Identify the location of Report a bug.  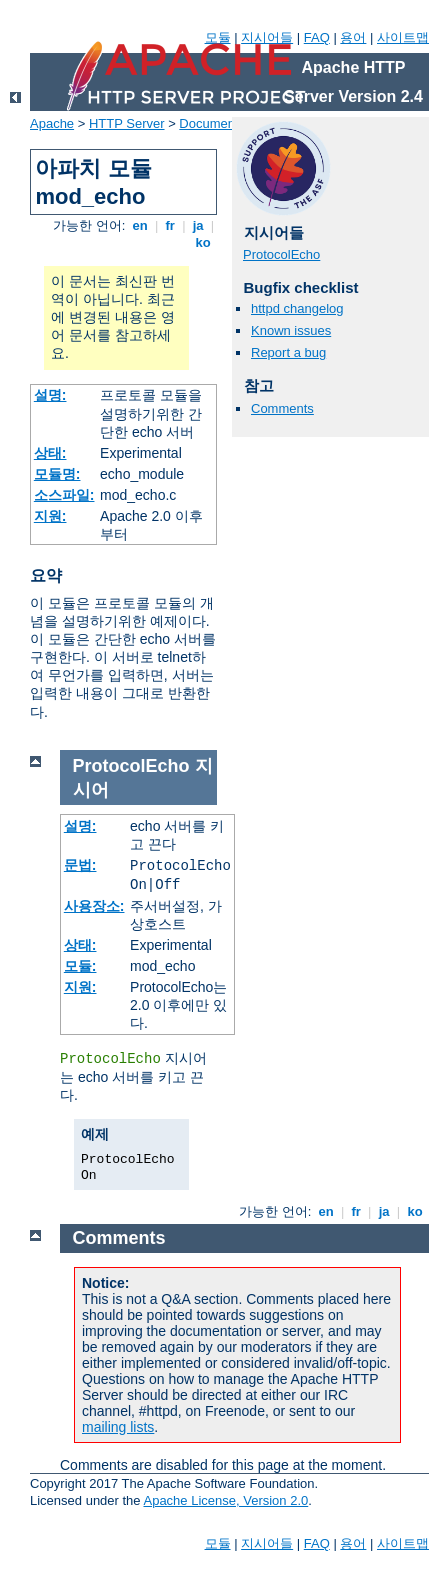
(288, 352).